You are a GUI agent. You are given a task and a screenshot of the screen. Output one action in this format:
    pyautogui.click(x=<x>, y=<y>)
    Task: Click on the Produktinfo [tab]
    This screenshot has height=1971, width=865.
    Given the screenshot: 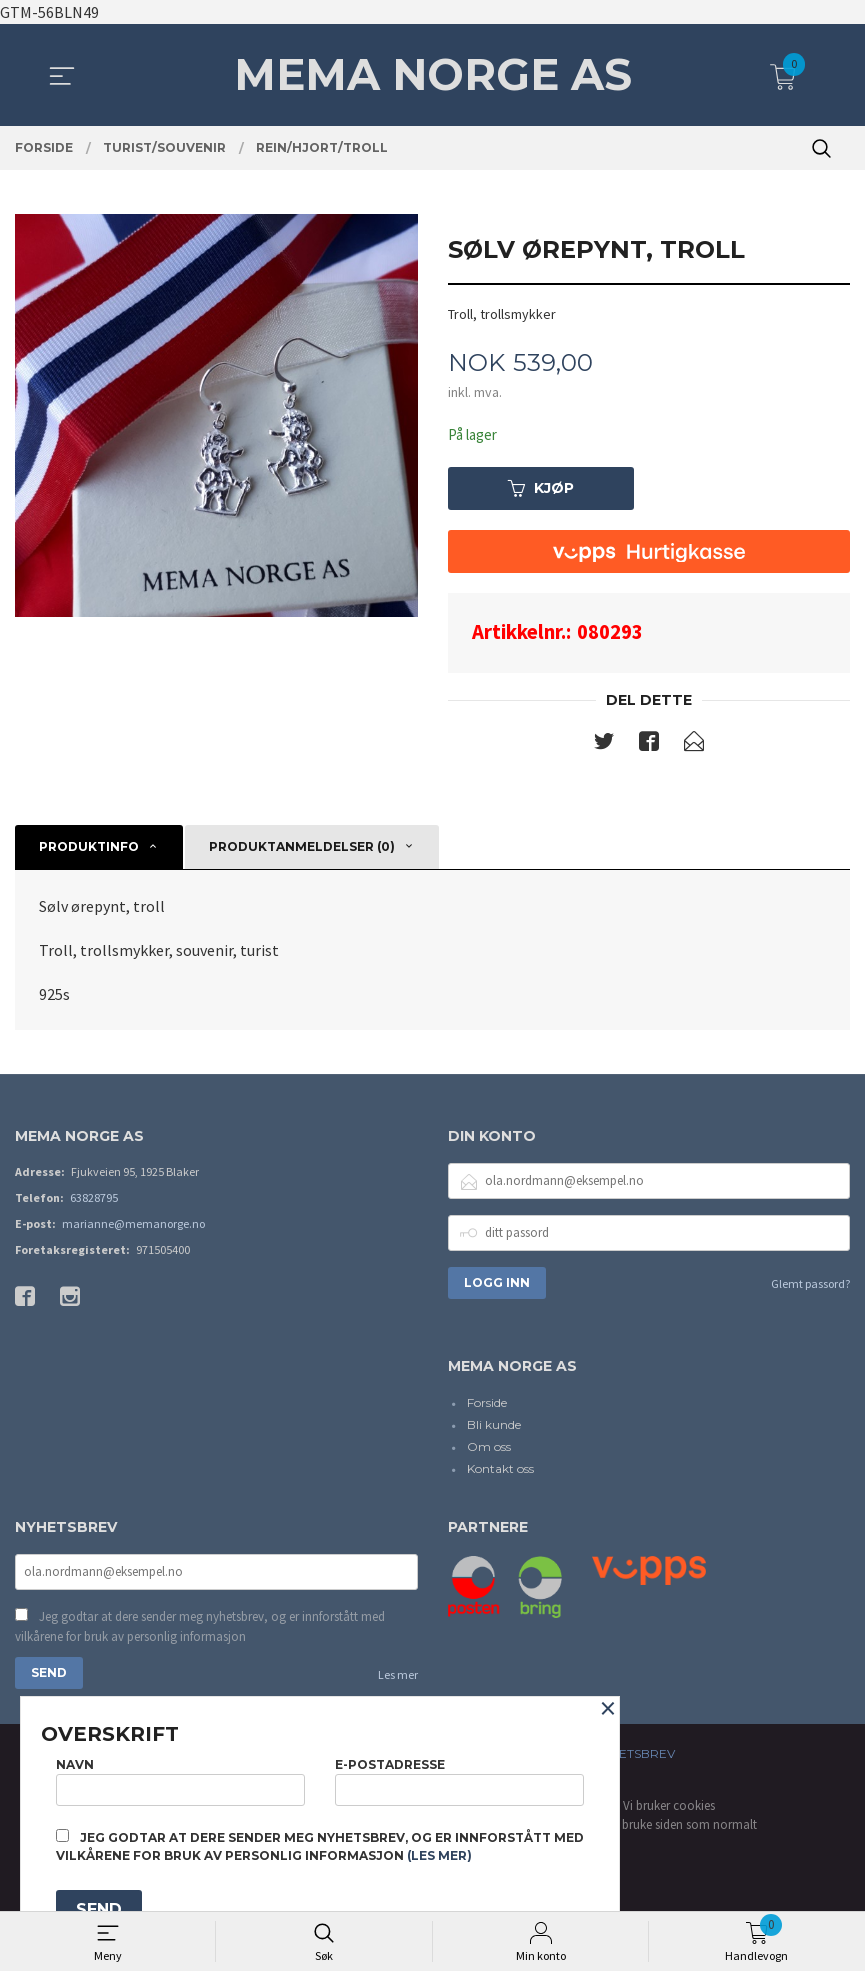 What is the action you would take?
    pyautogui.click(x=89, y=849)
    